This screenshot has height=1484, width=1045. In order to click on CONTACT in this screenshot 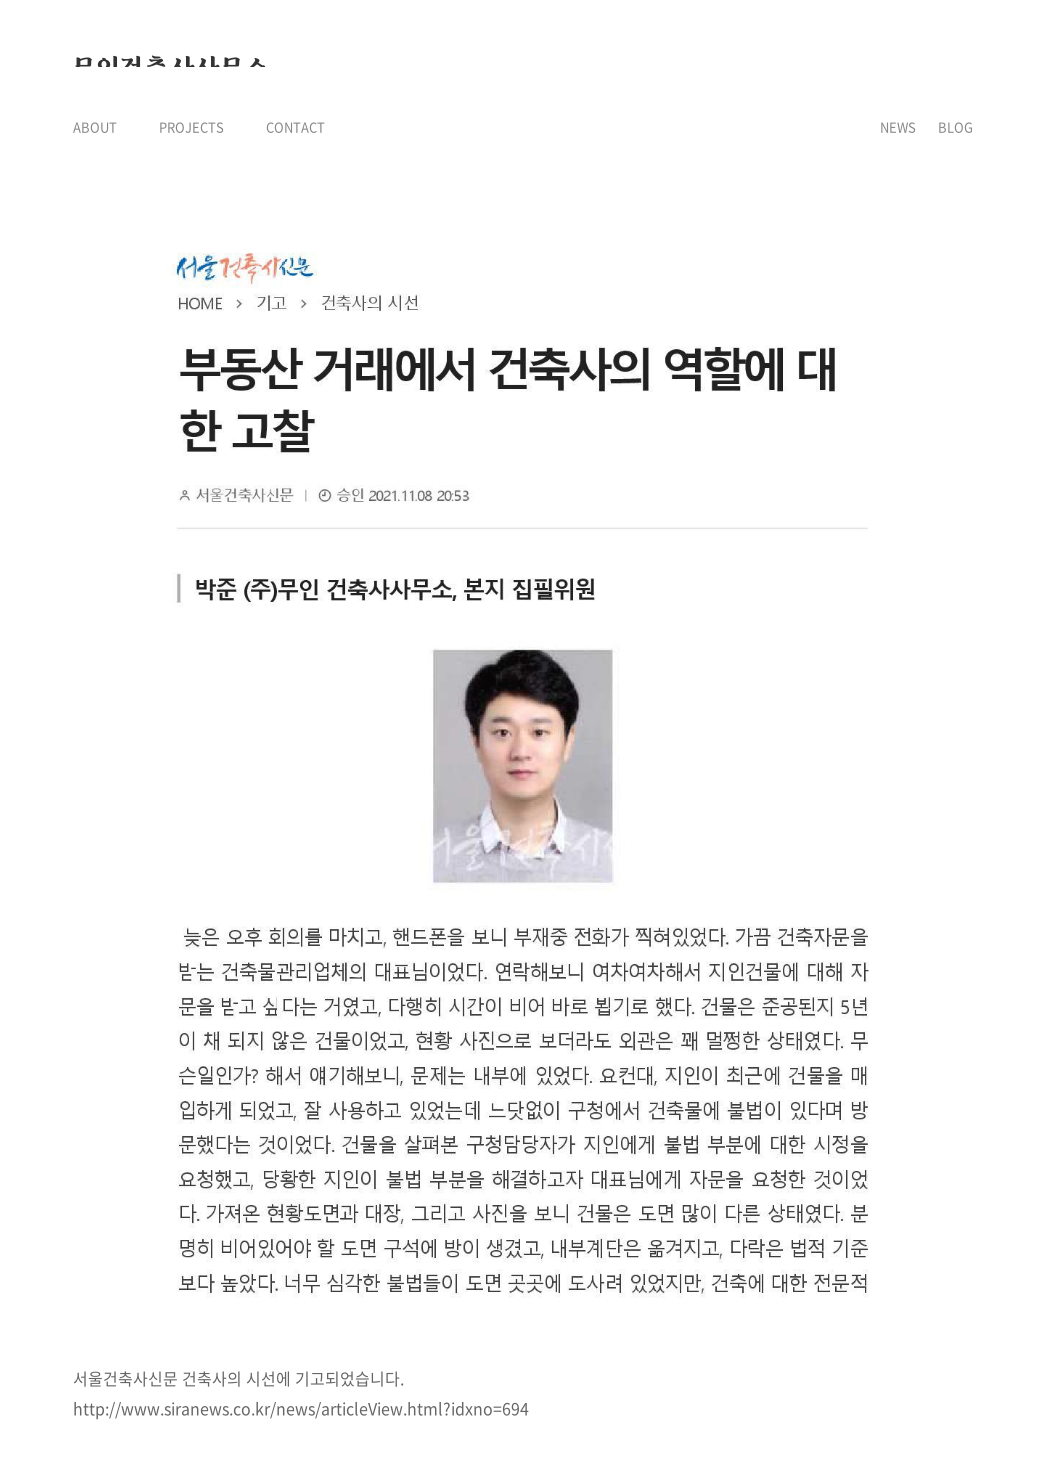, I will do `click(295, 126)`.